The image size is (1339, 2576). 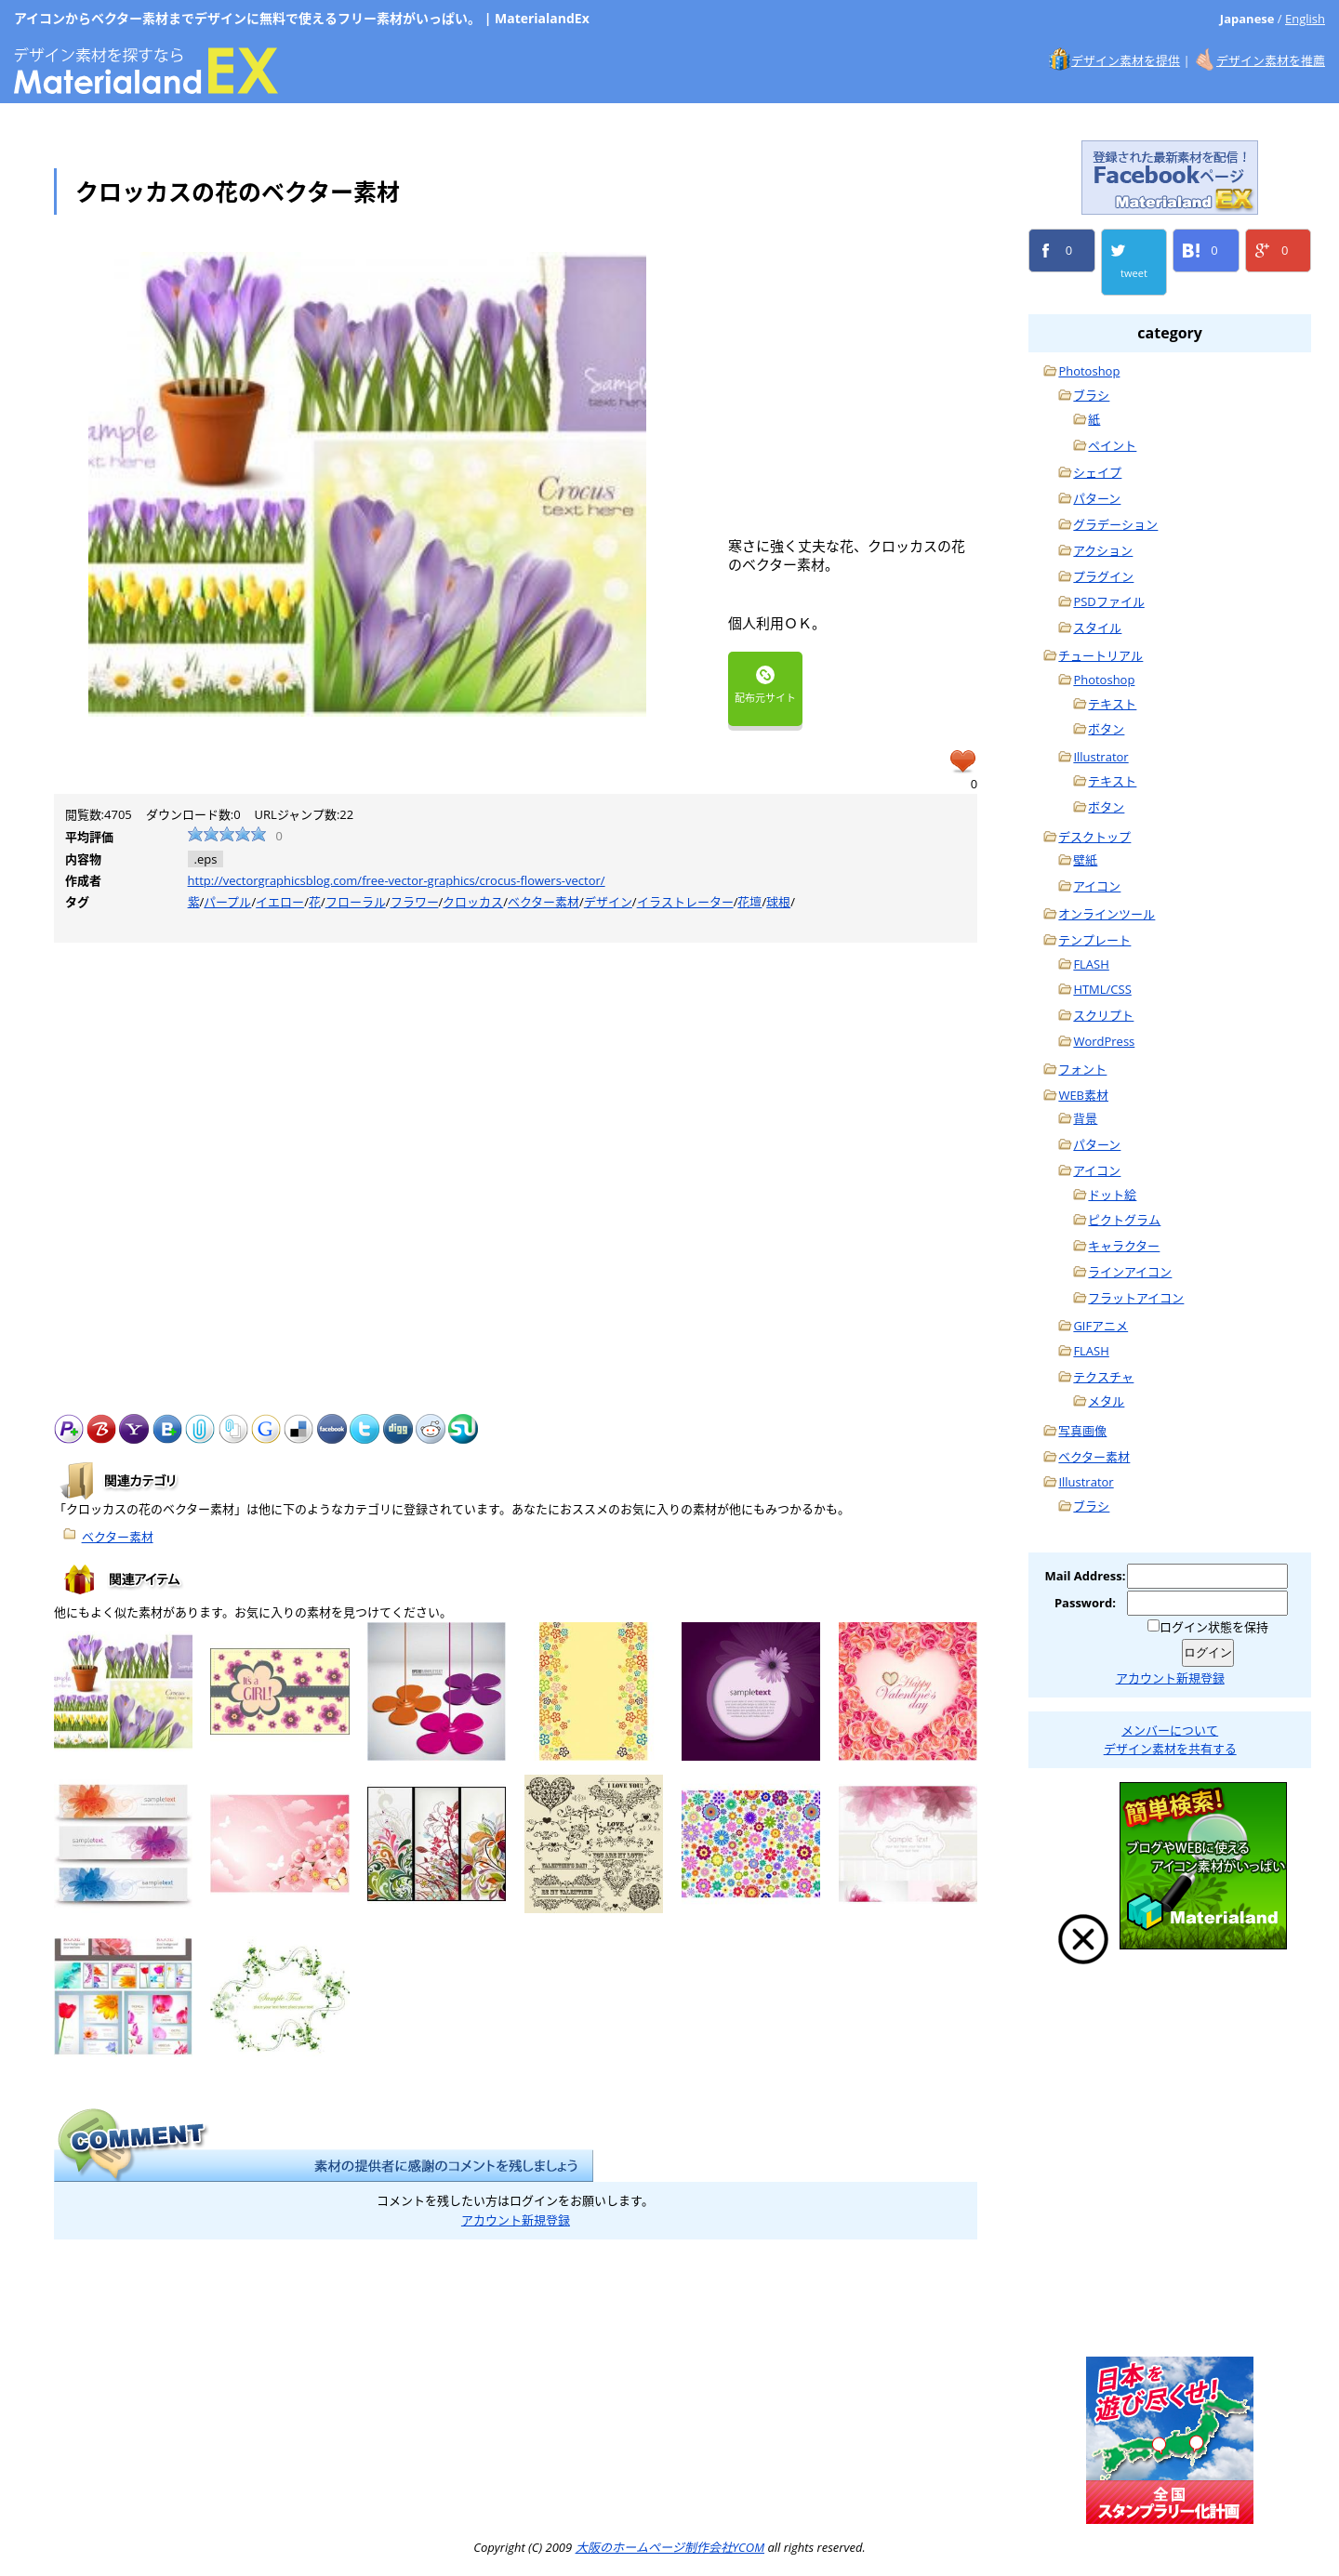 I want to click on English, so click(x=1305, y=18).